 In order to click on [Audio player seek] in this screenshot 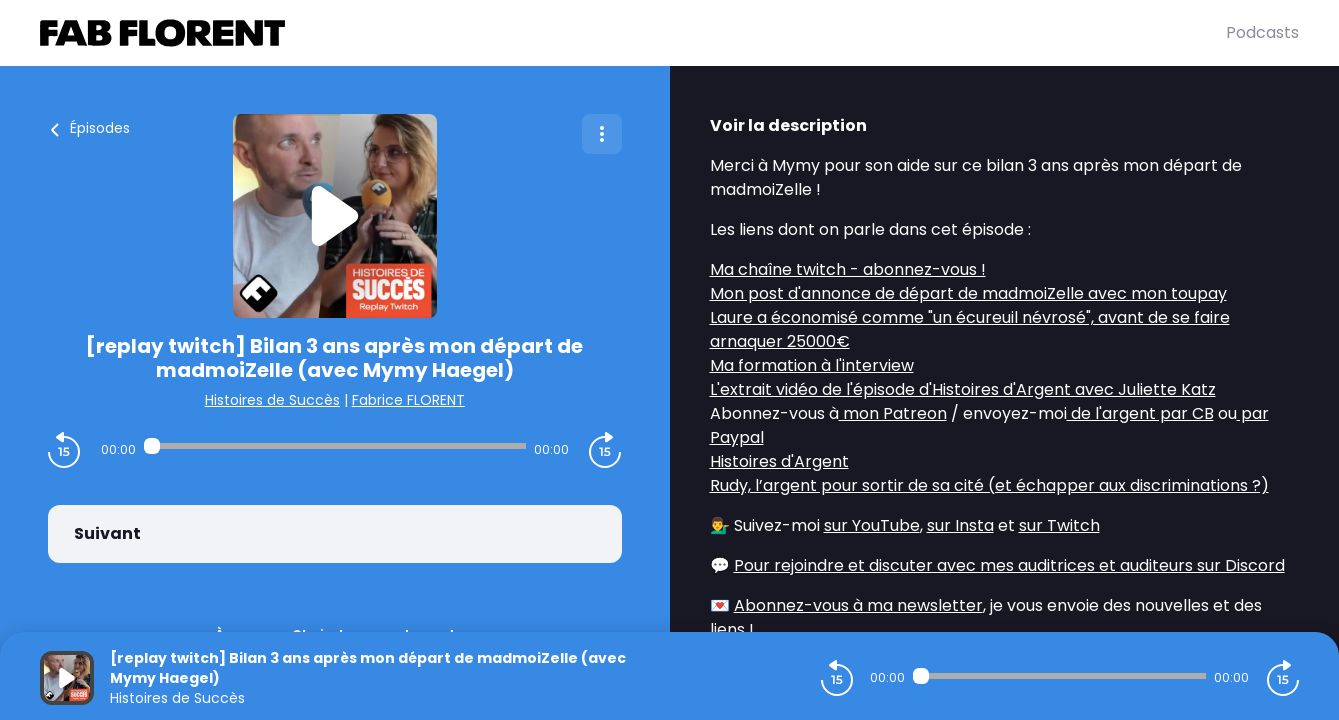, I will do `click(335, 446)`.